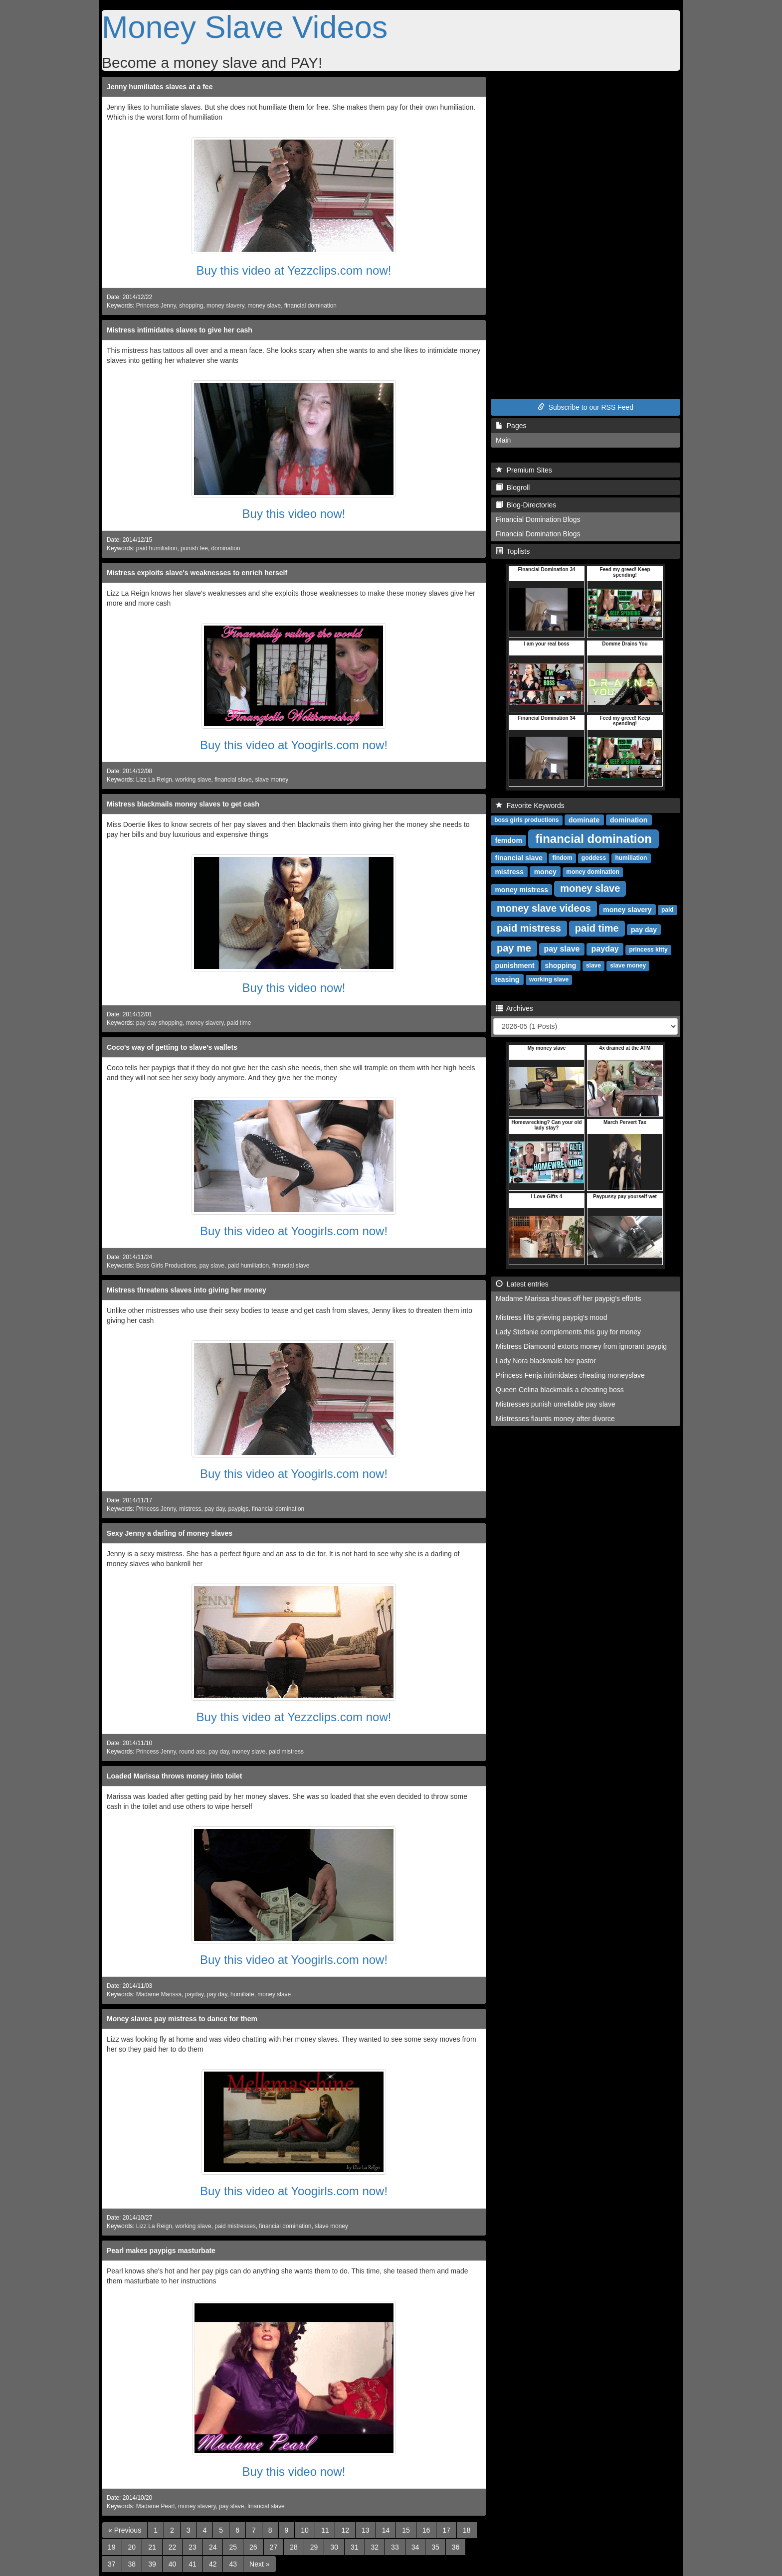  I want to click on Subscribe to our RSS Feed, so click(585, 407).